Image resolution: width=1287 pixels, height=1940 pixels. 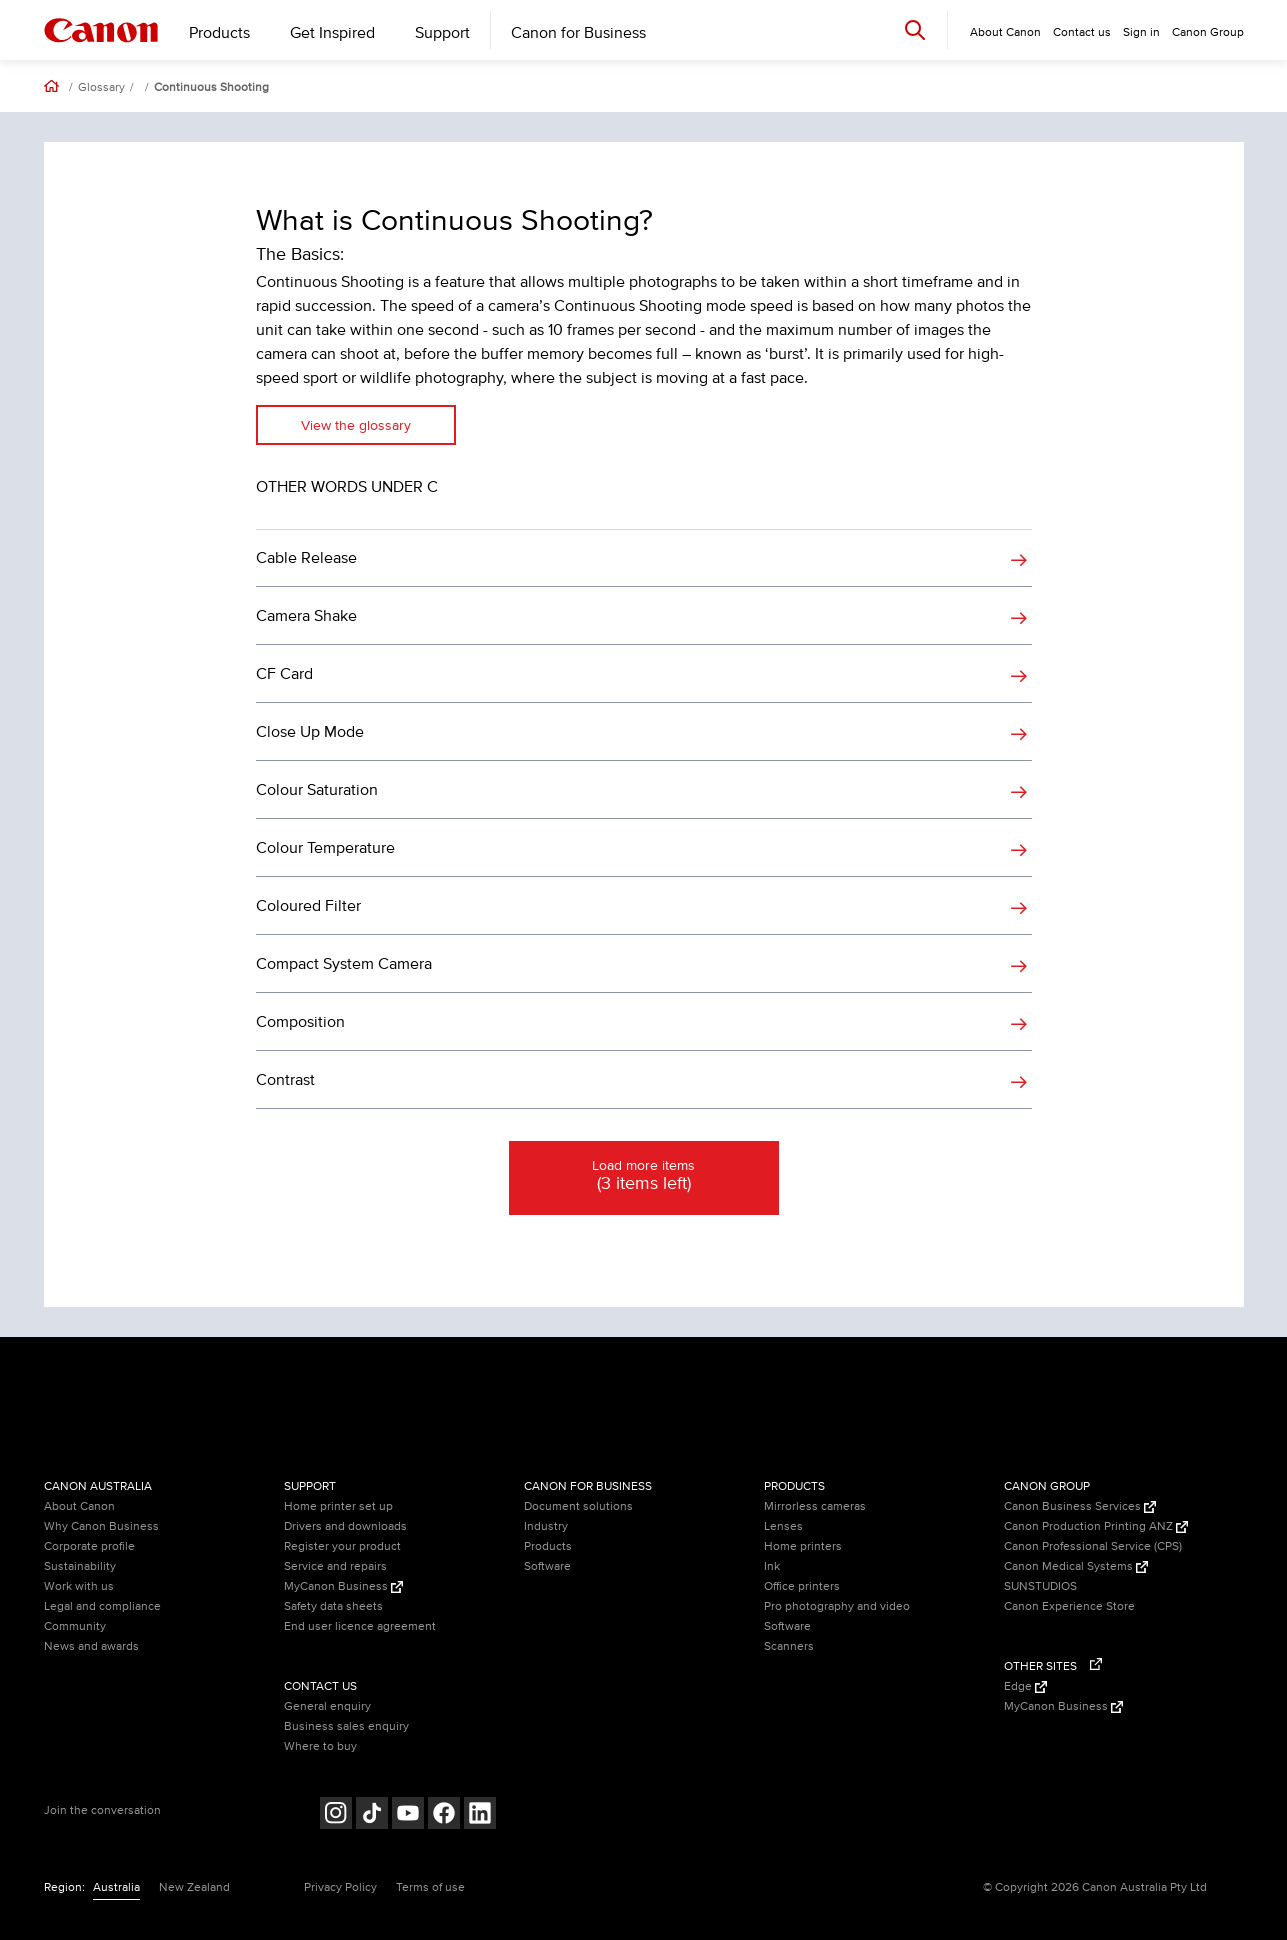 I want to click on Compact System Camera, so click(x=344, y=964).